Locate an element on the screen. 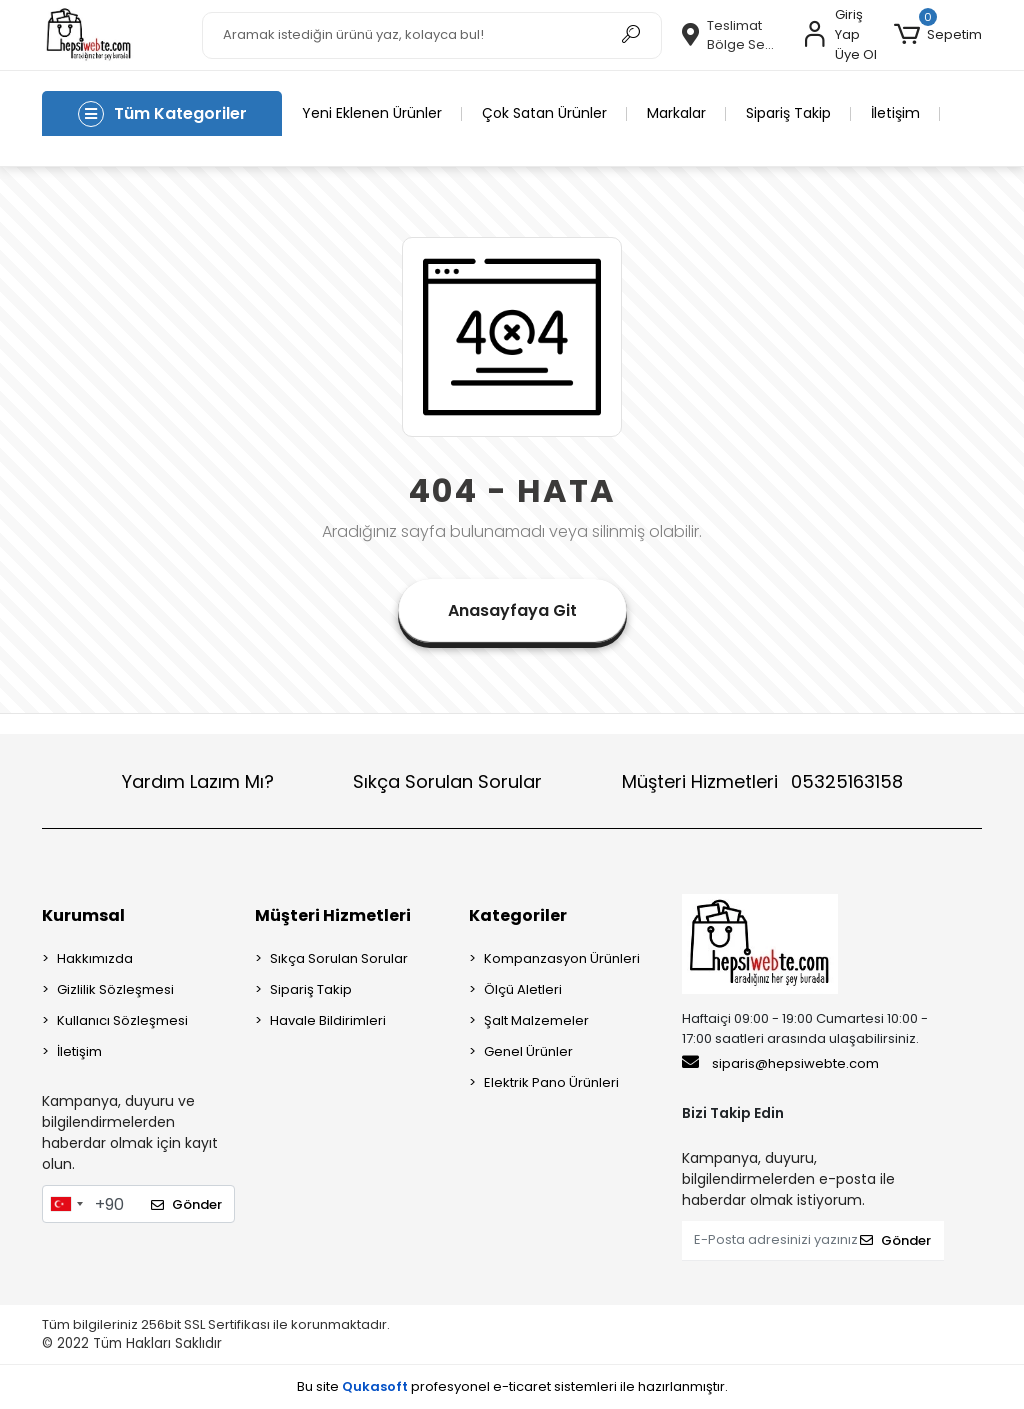  İletişim is located at coordinates (895, 113).